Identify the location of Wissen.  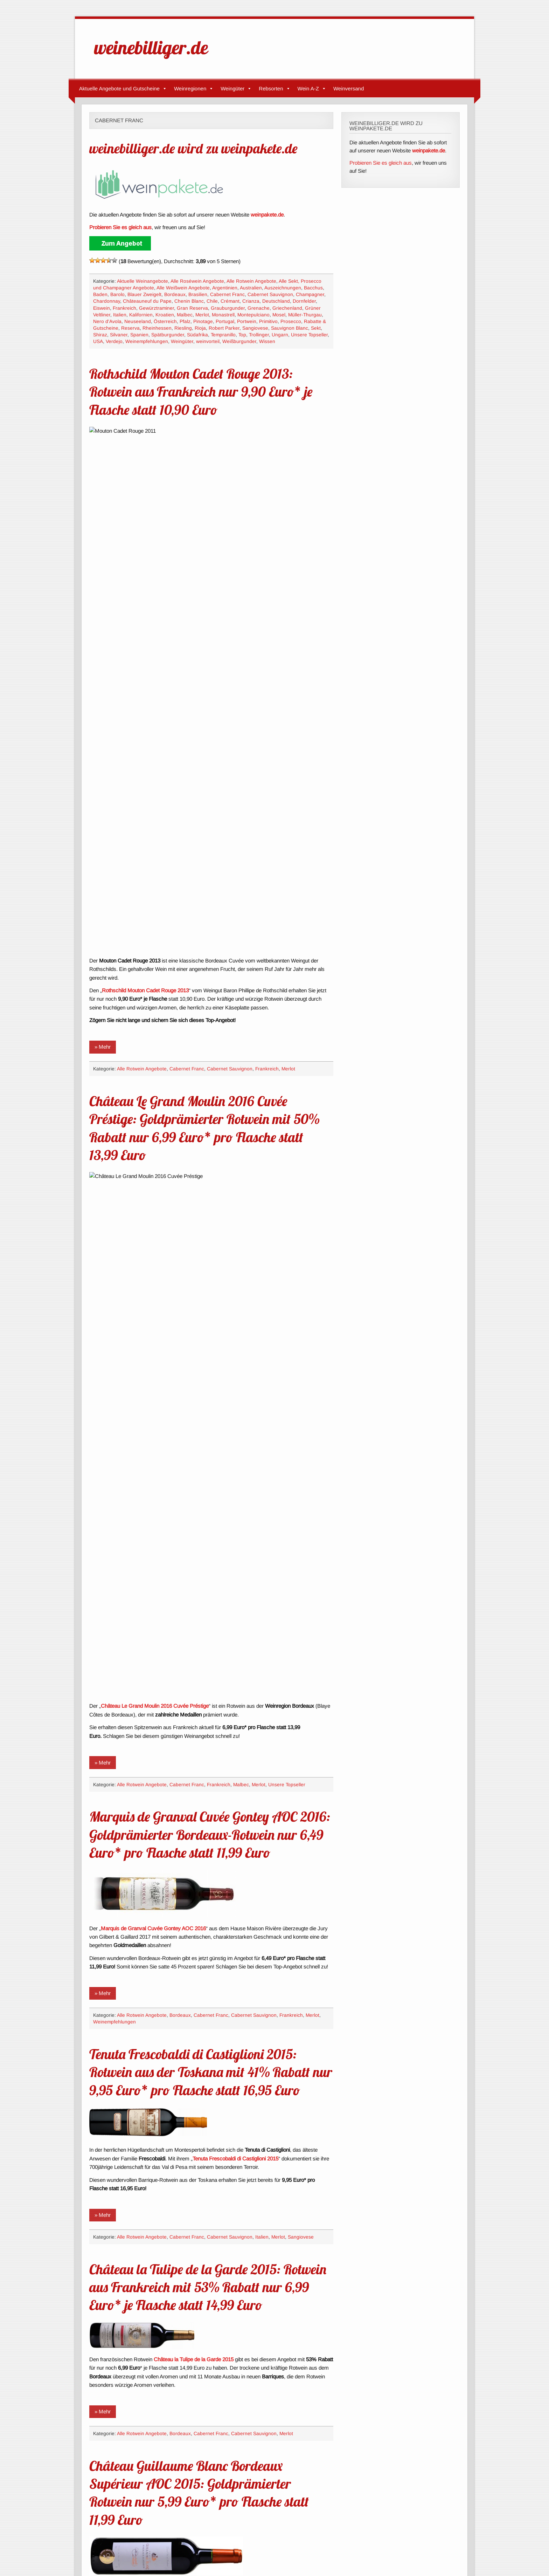
(267, 341).